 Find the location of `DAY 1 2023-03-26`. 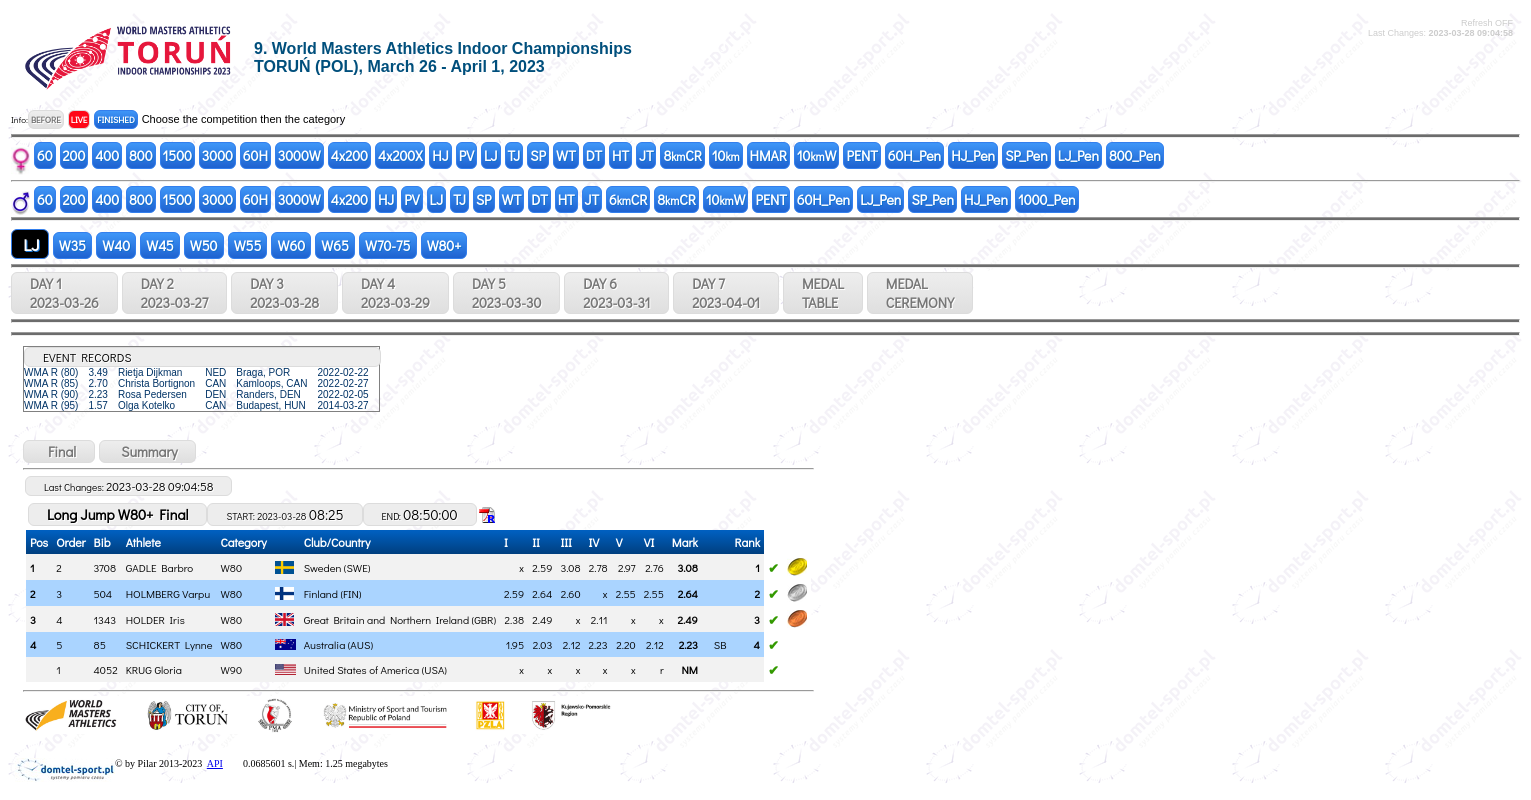

DAY 1 2023-03-26 is located at coordinates (64, 293).